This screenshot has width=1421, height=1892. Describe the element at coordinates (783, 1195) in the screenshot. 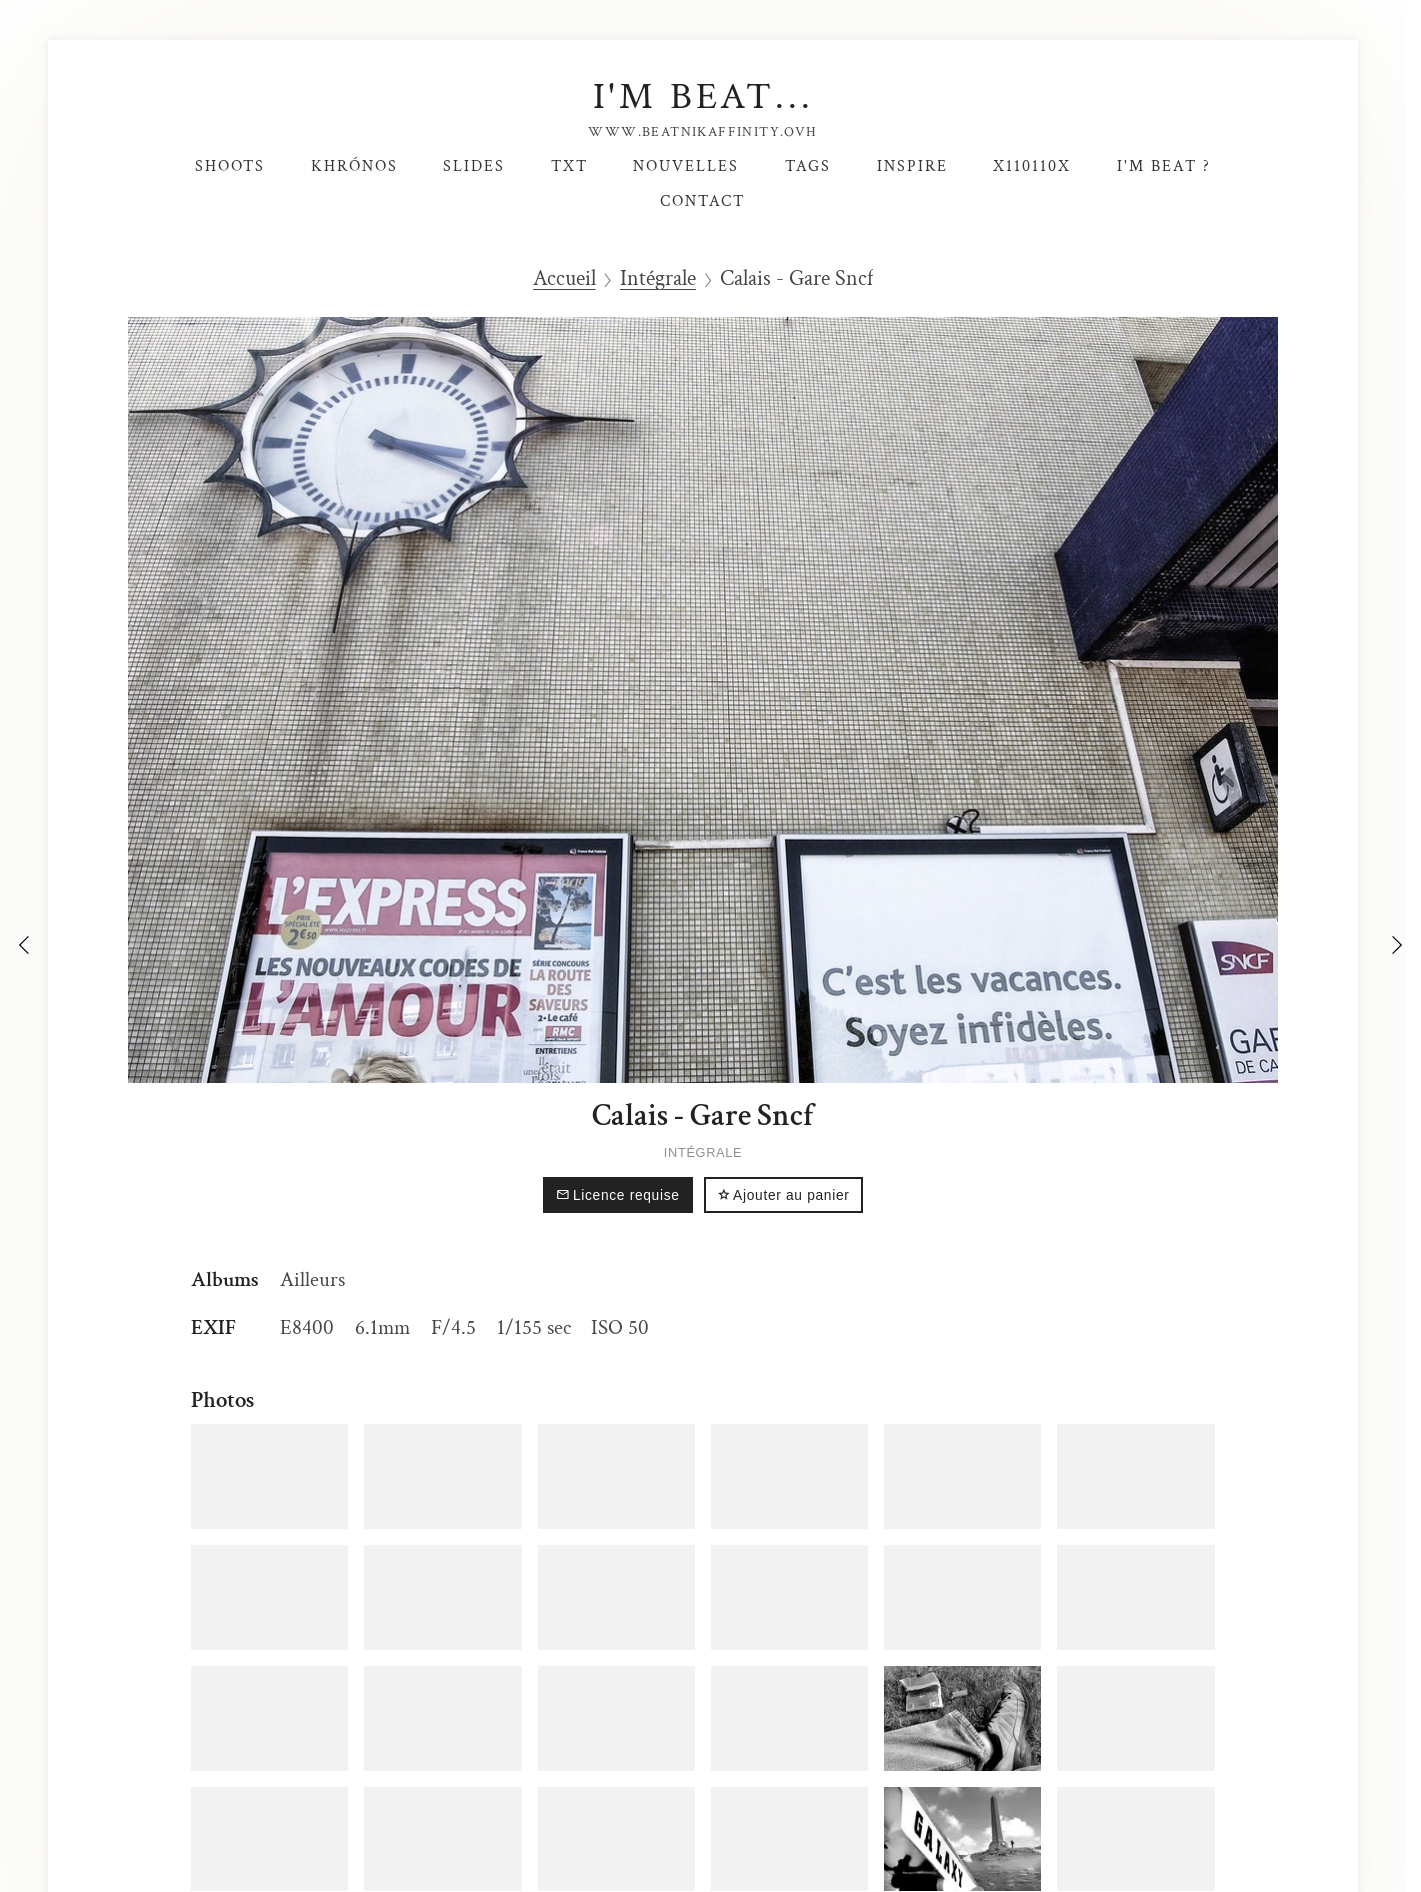

I see `Ajouter au panier` at that location.